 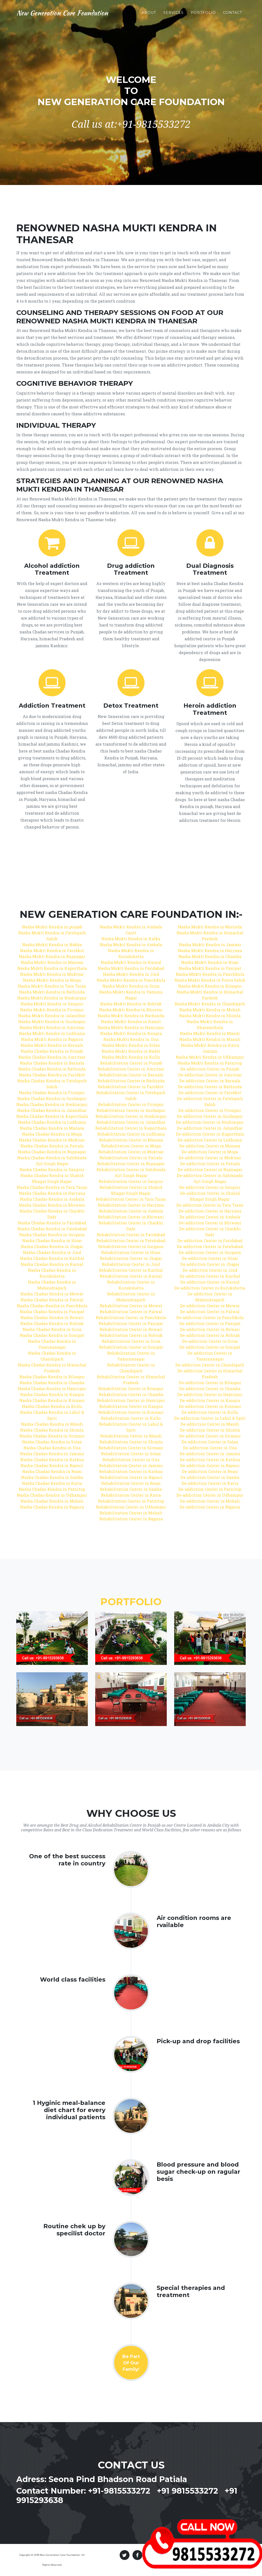 What do you see at coordinates (52, 926) in the screenshot?
I see `Nasha Mukti Kendra in punjab` at bounding box center [52, 926].